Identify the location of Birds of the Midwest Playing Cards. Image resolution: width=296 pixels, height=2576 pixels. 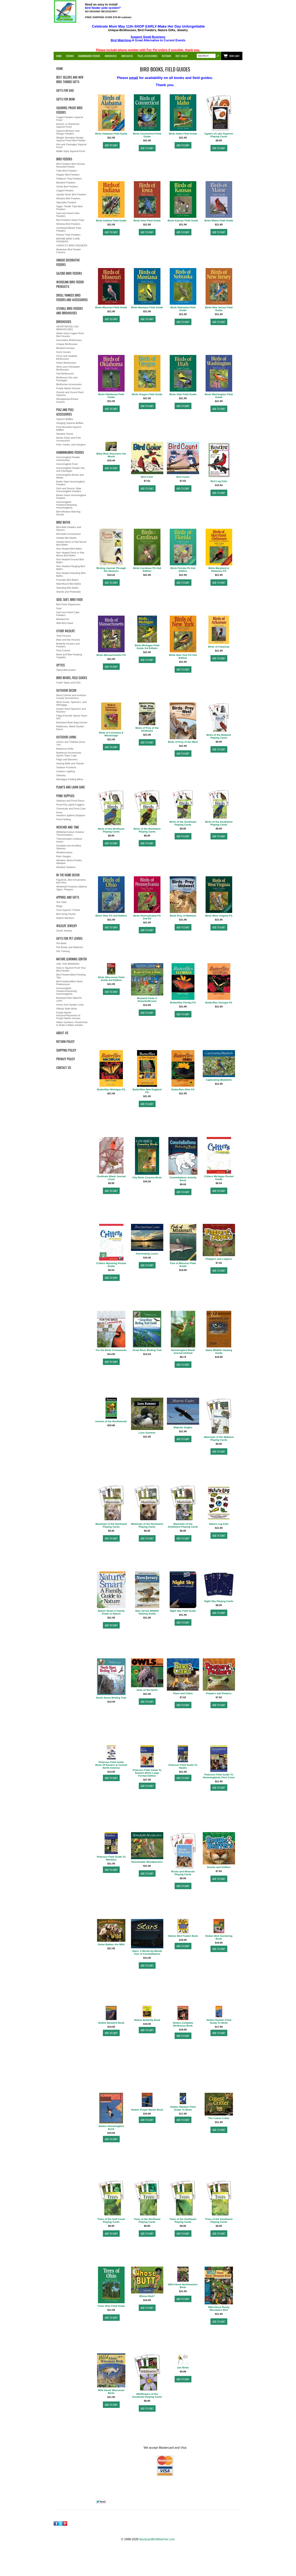
(219, 736).